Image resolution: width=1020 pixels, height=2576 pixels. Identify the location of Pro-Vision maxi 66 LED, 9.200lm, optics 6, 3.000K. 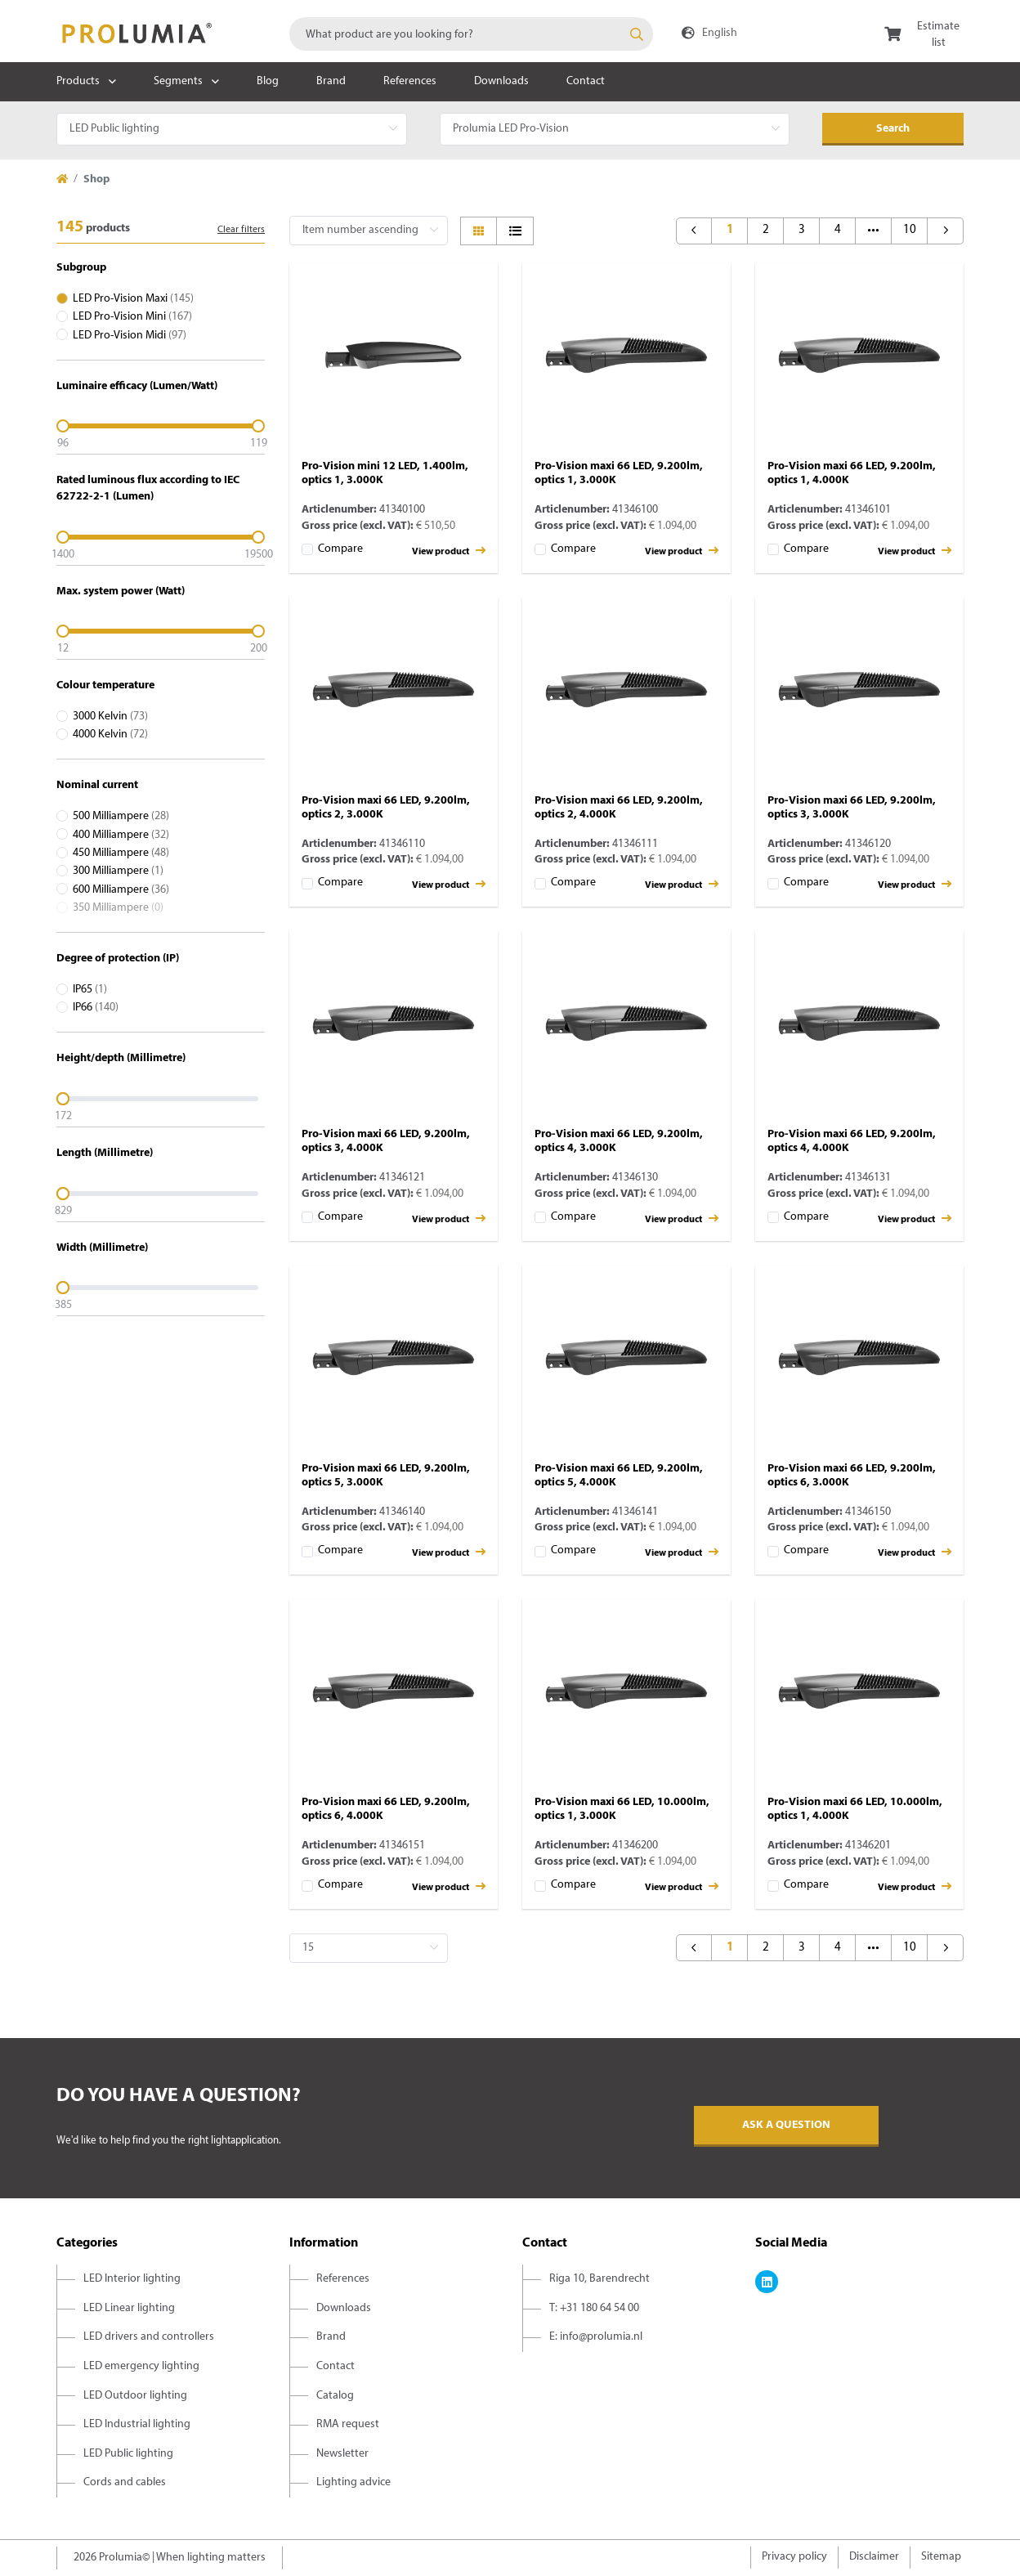
(851, 1476).